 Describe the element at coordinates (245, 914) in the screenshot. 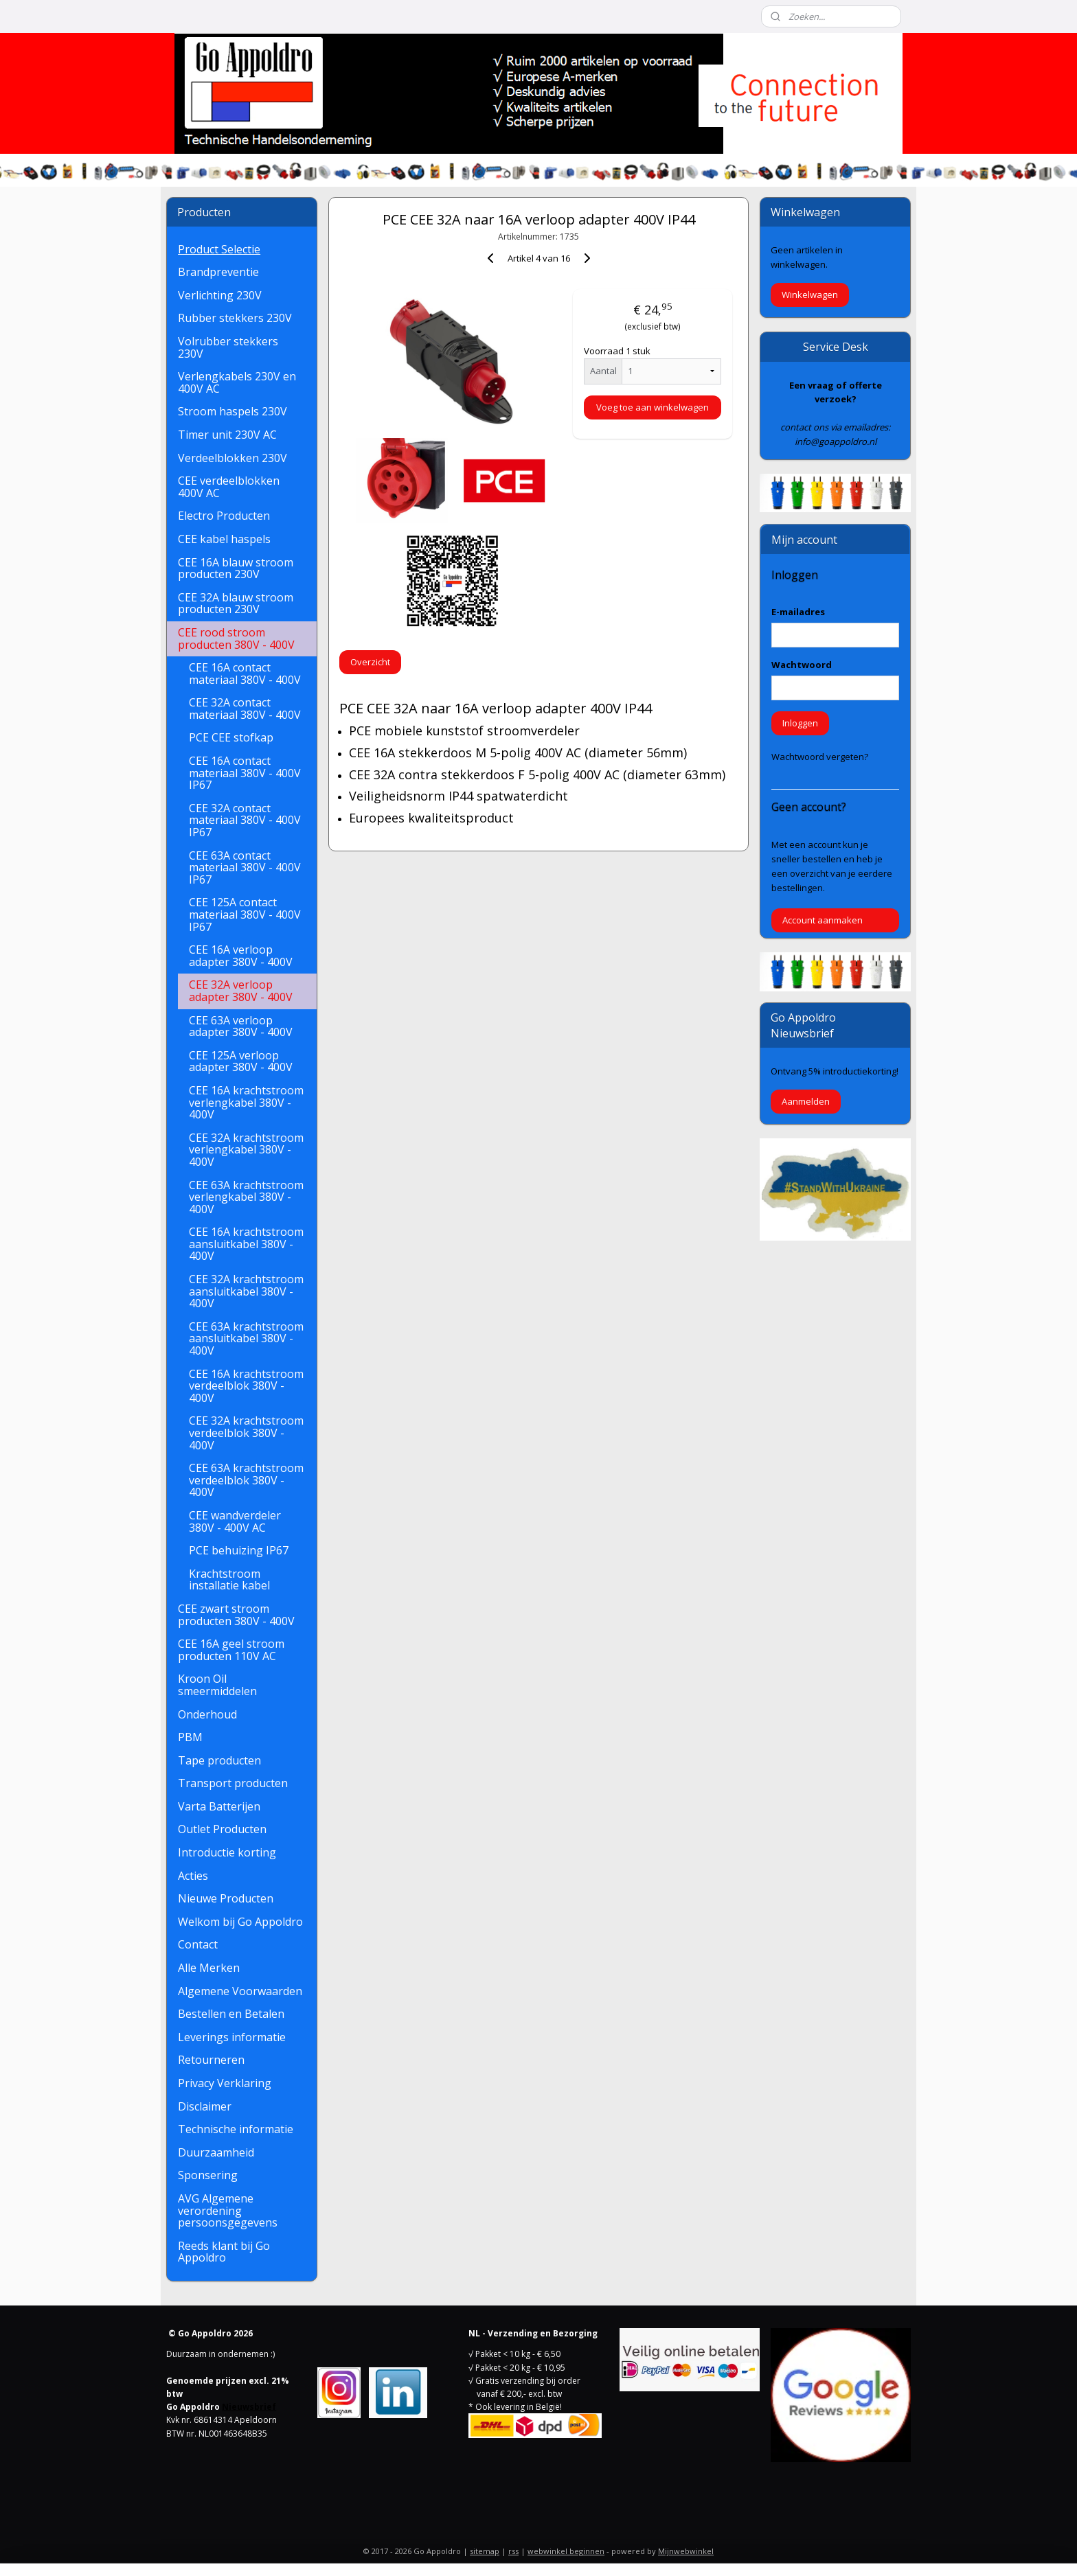

I see `CEE 125A contact materiaal 380V - 400V IP67` at that location.